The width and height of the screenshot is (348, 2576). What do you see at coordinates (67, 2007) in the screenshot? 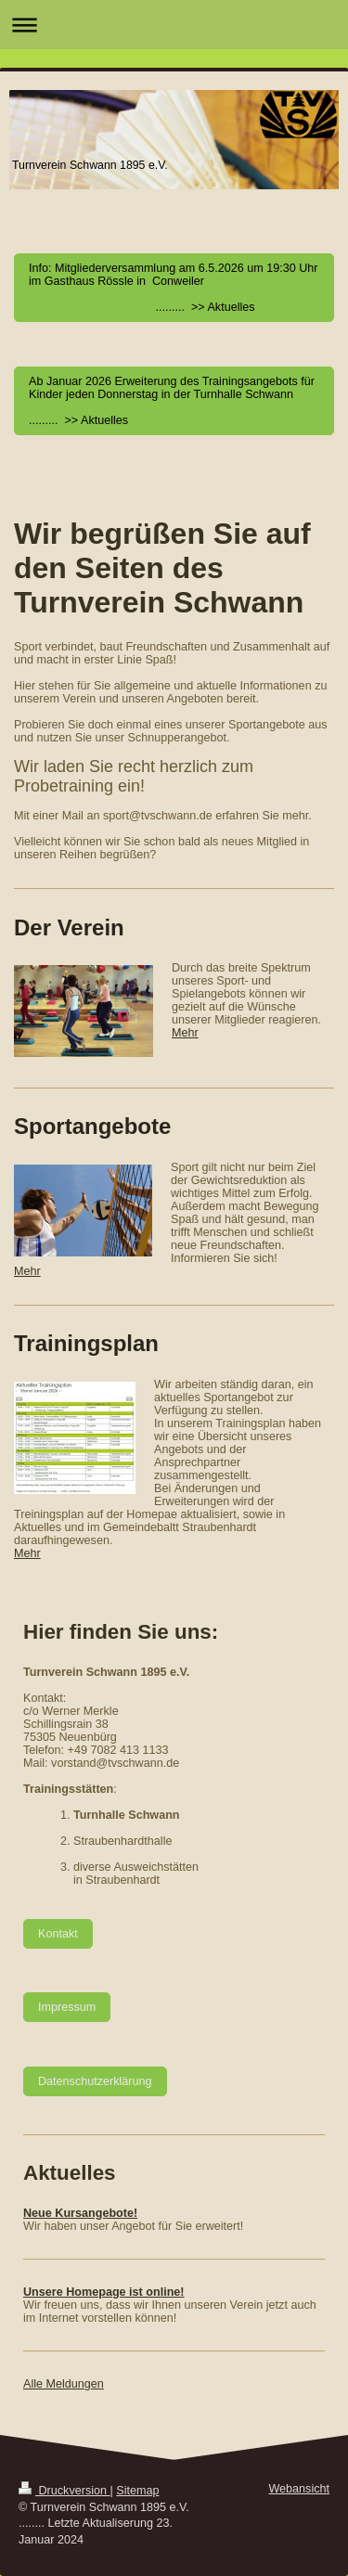
I see `Impressum` at bounding box center [67, 2007].